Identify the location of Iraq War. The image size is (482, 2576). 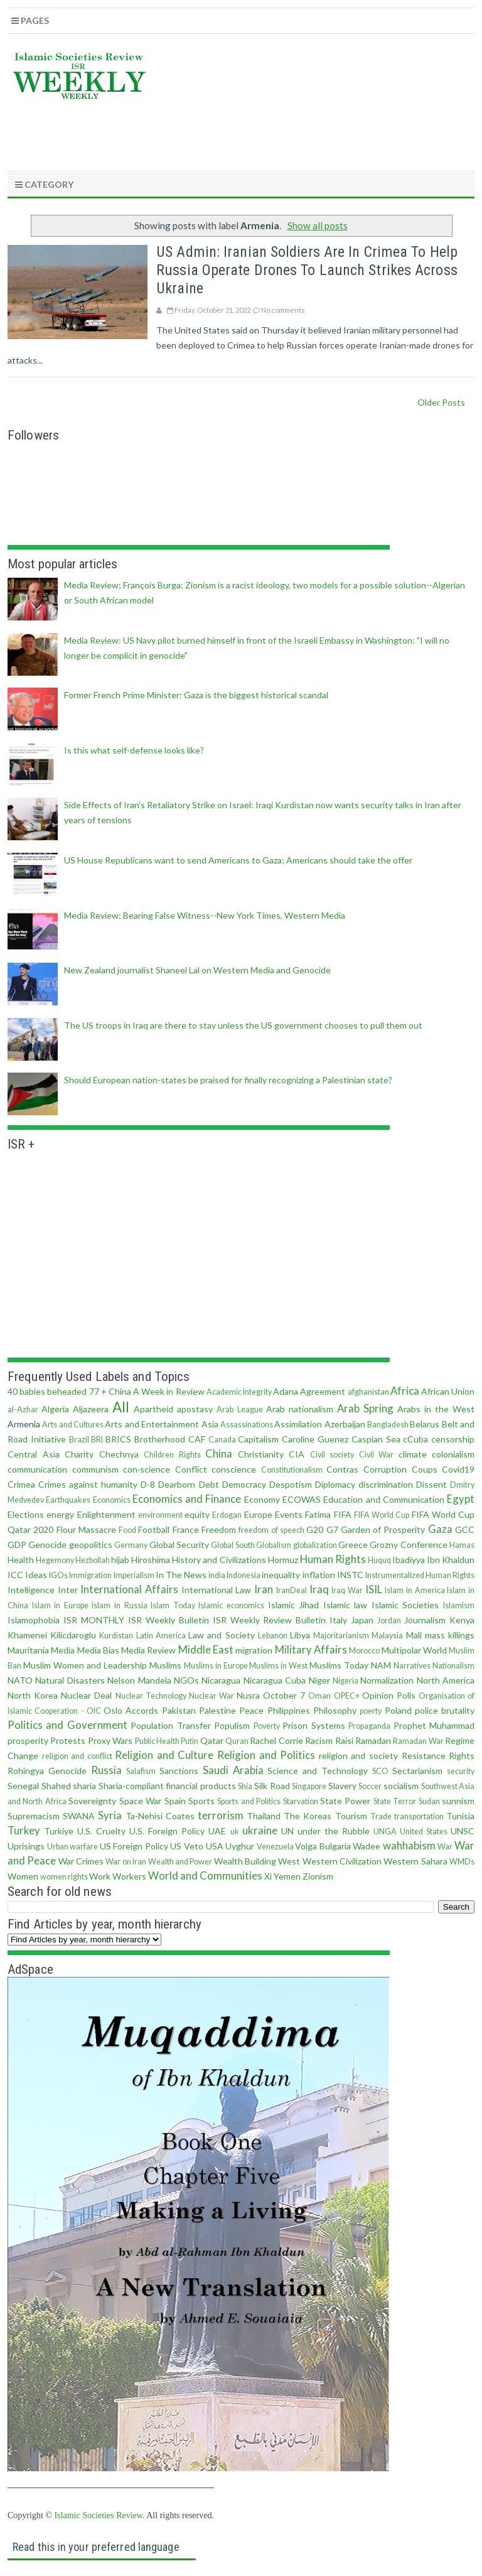
(347, 1590).